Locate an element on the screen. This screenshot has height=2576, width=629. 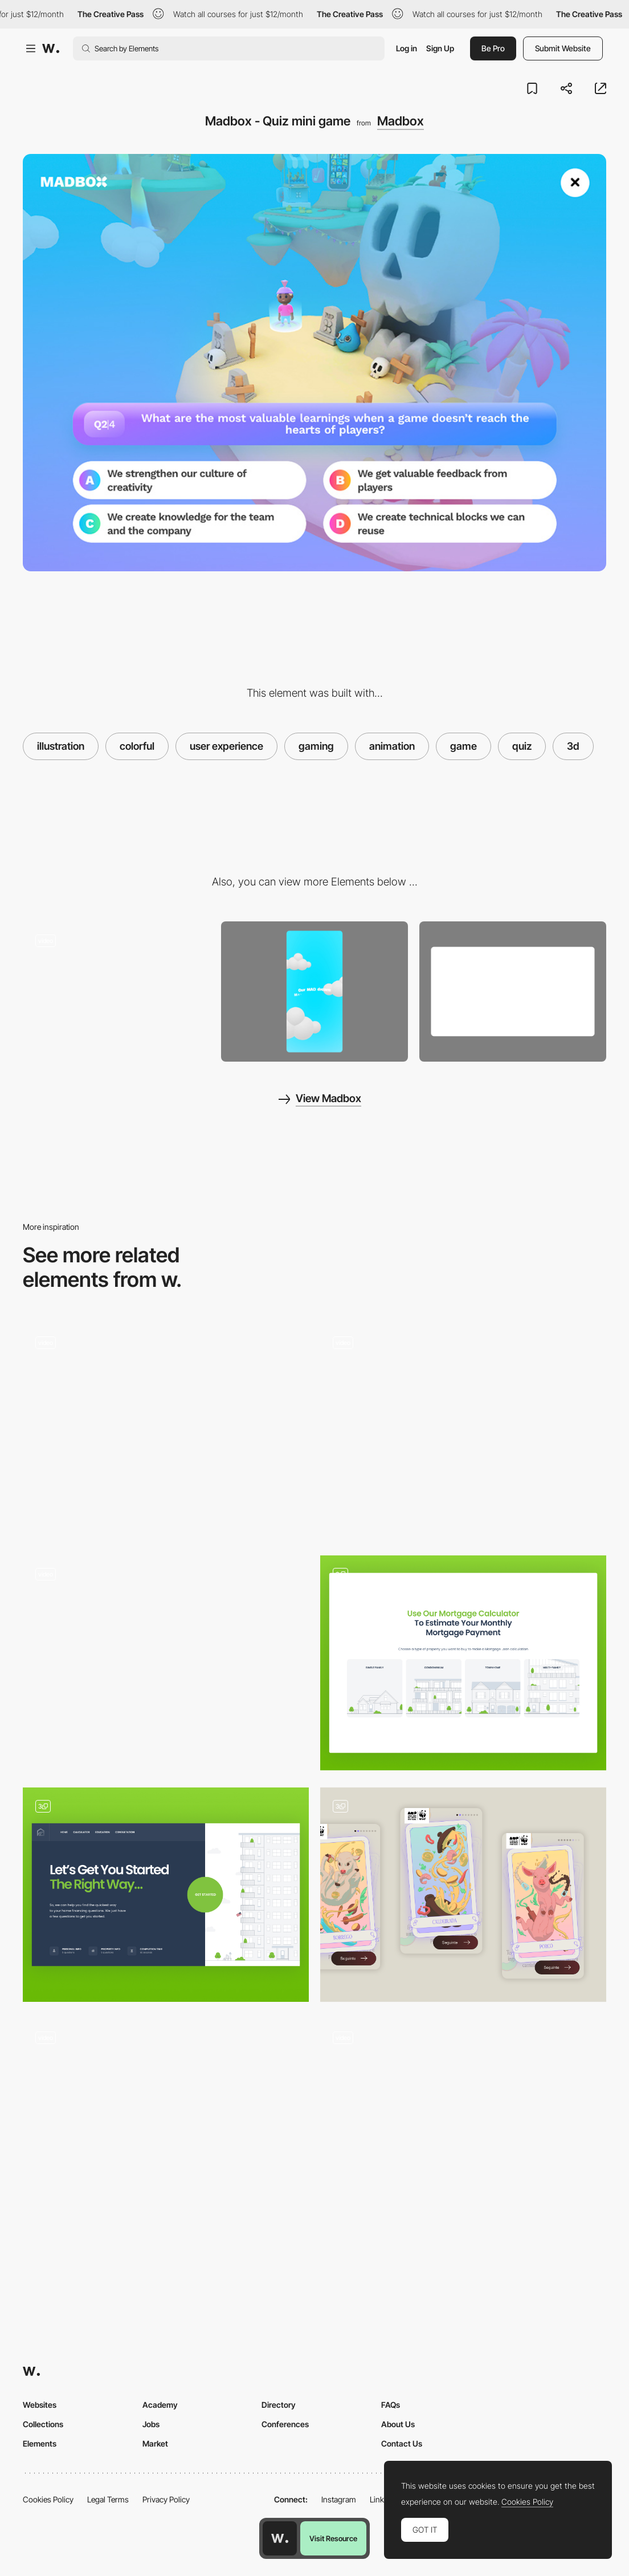
Market is located at coordinates (155, 2443).